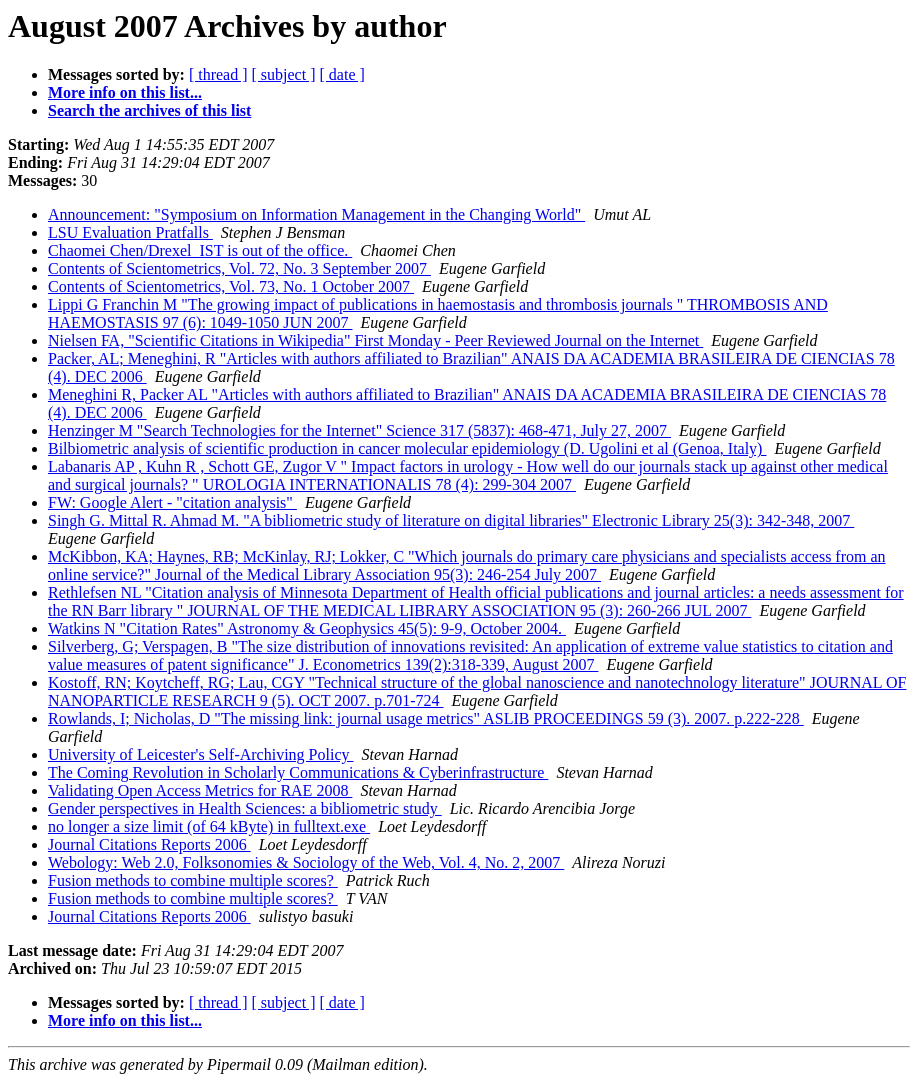 The height and width of the screenshot is (1082, 918). I want to click on no longer a size limit (of 64 kByte) in fulltext.exe, so click(209, 826).